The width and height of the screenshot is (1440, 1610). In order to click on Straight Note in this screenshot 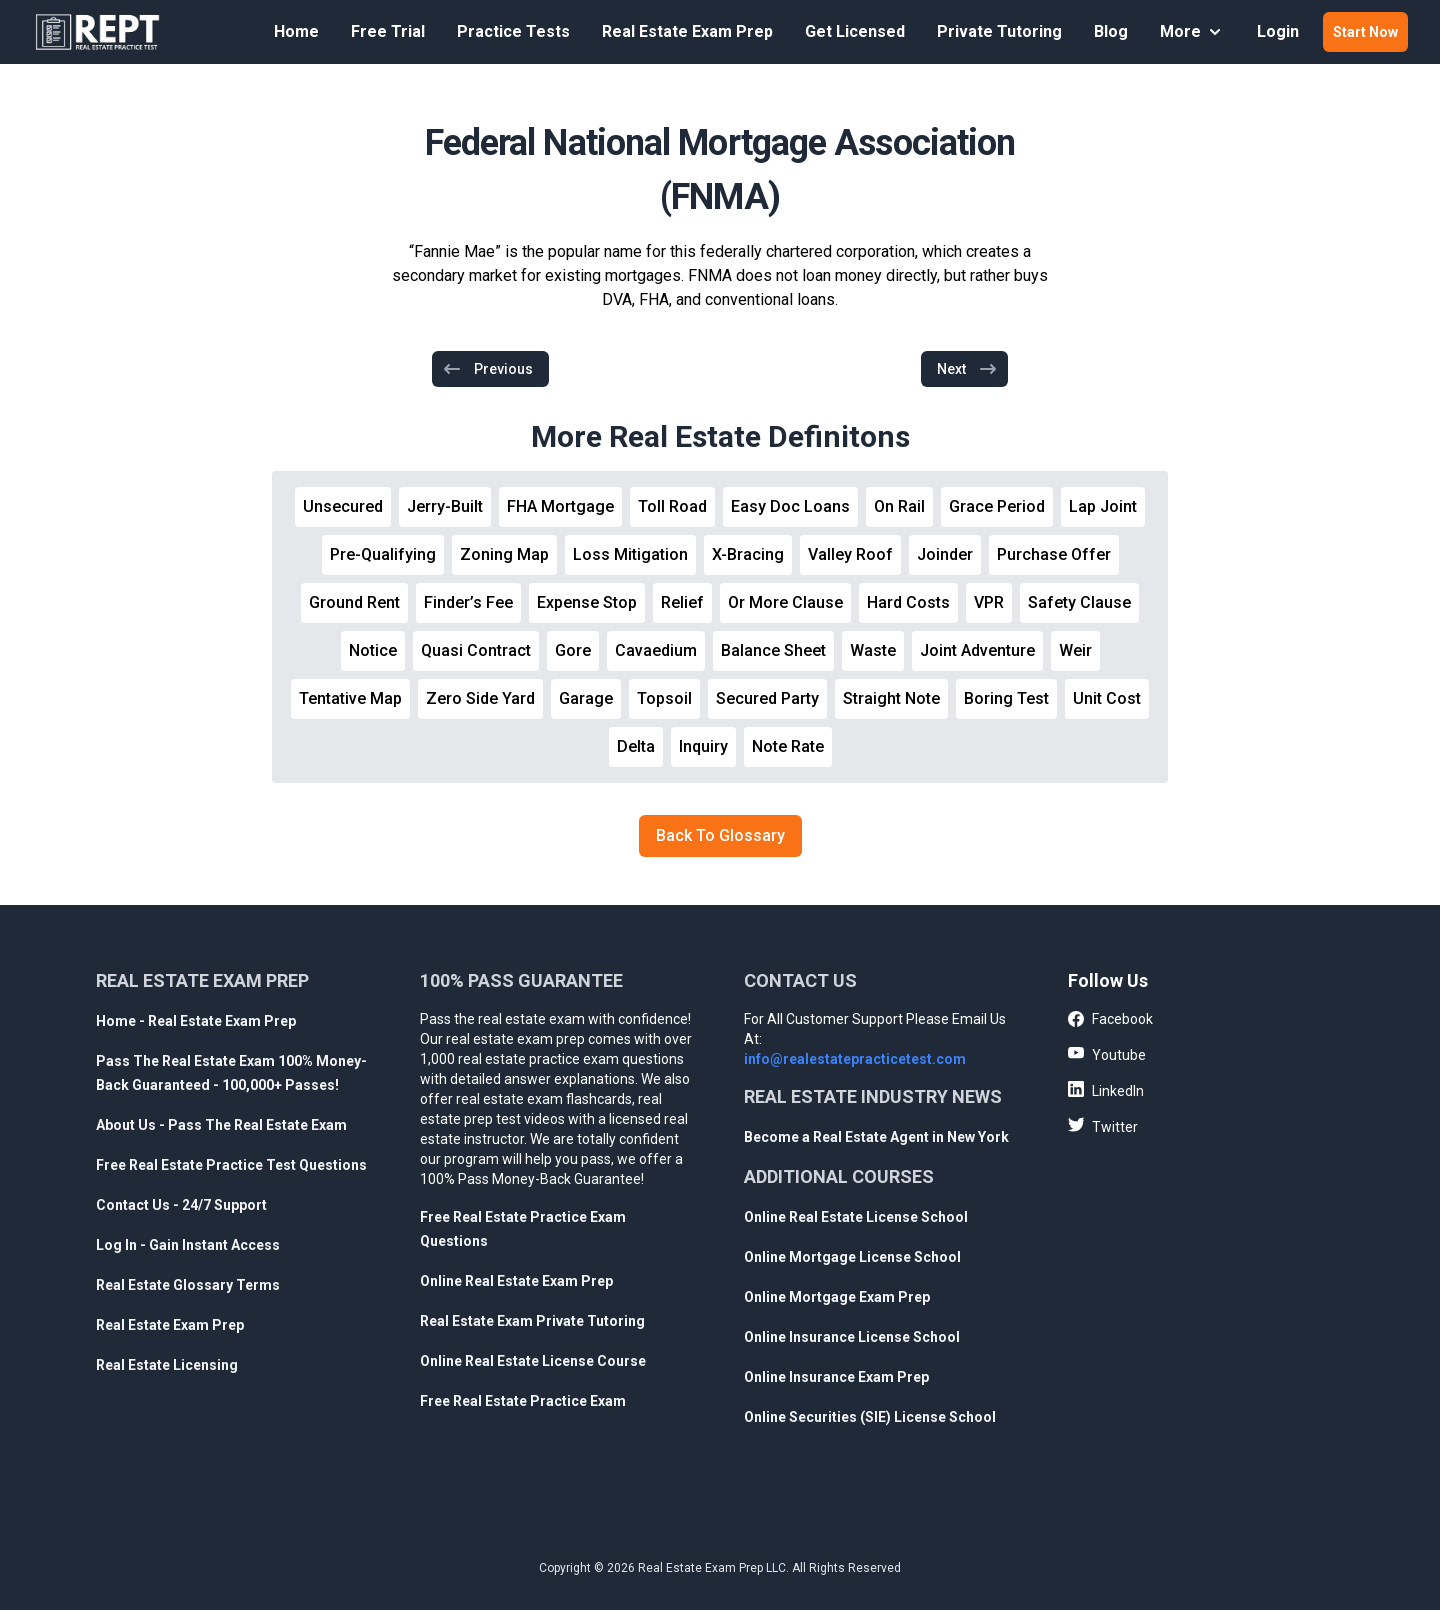, I will do `click(891, 698)`.